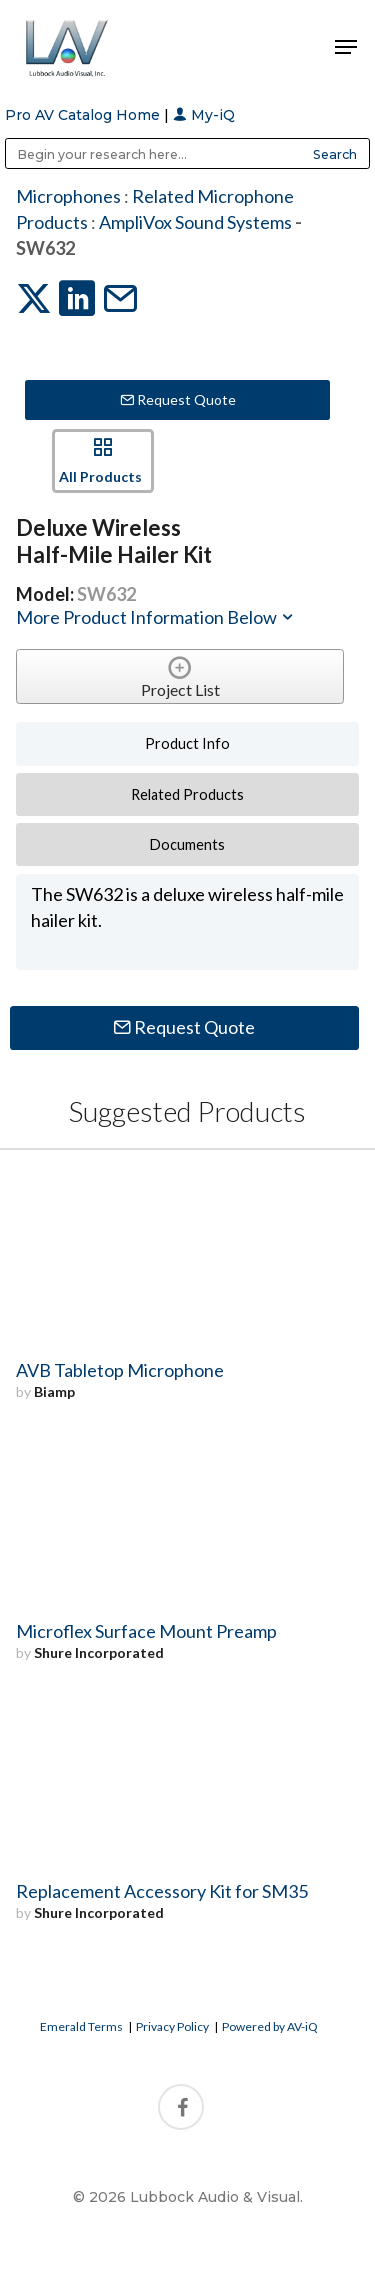 The image size is (375, 2278). Describe the element at coordinates (270, 2026) in the screenshot. I see `Powered by AV-iQ` at that location.